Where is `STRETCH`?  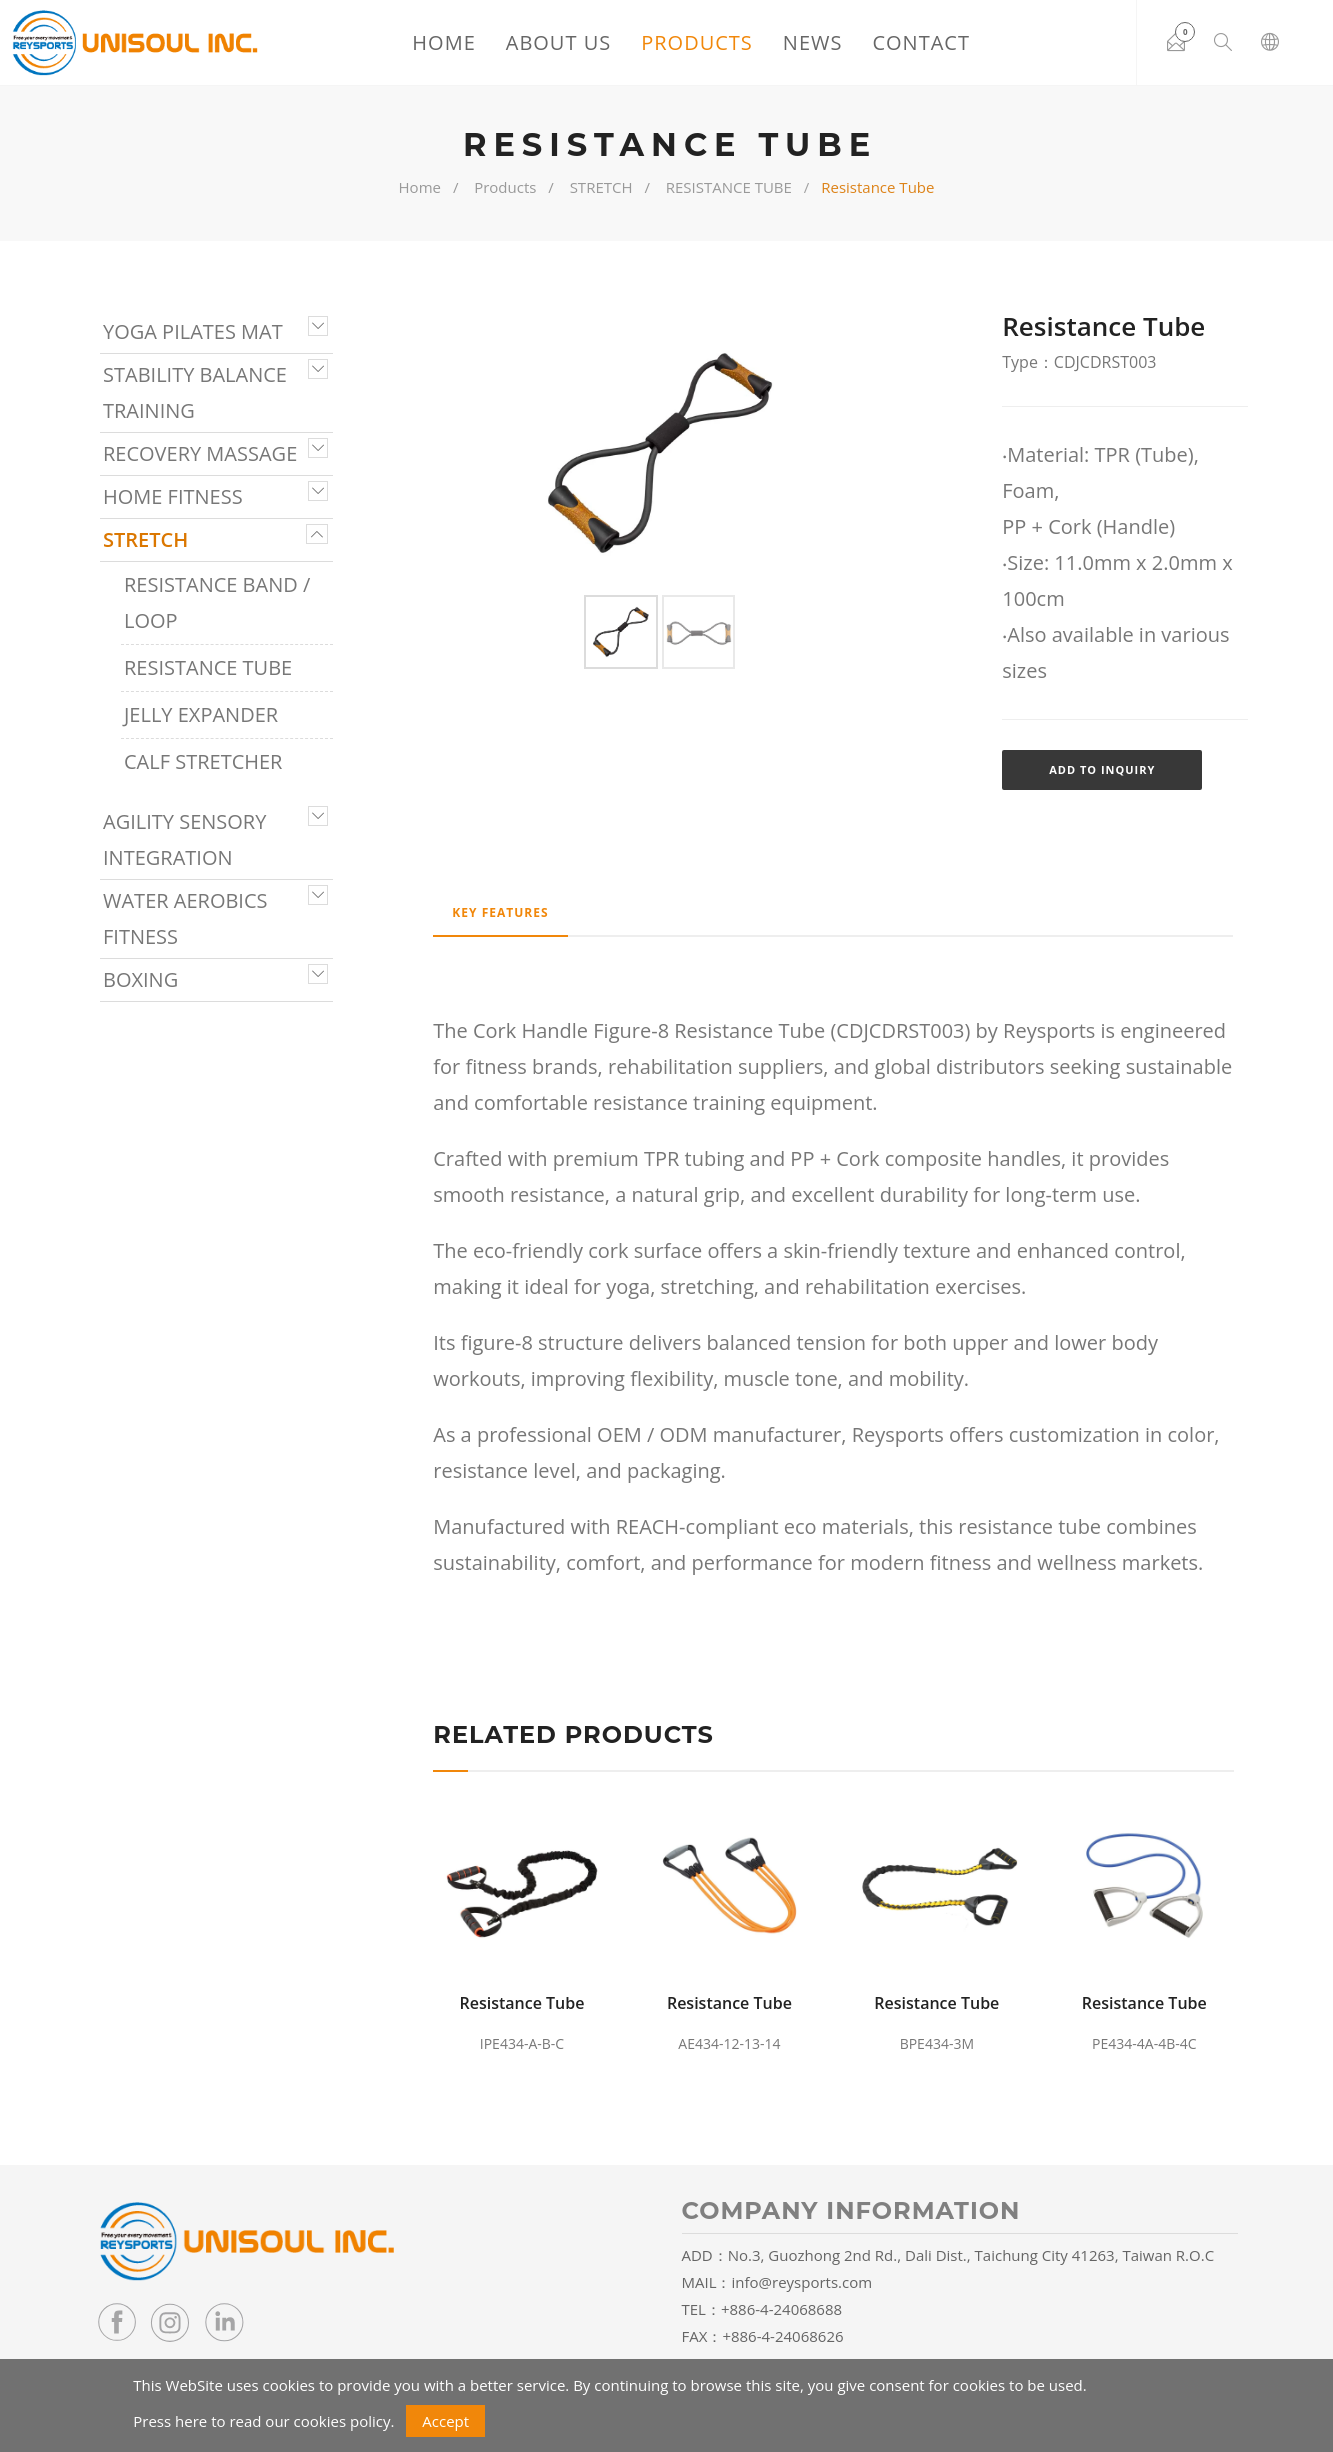
STRETCH is located at coordinates (601, 187).